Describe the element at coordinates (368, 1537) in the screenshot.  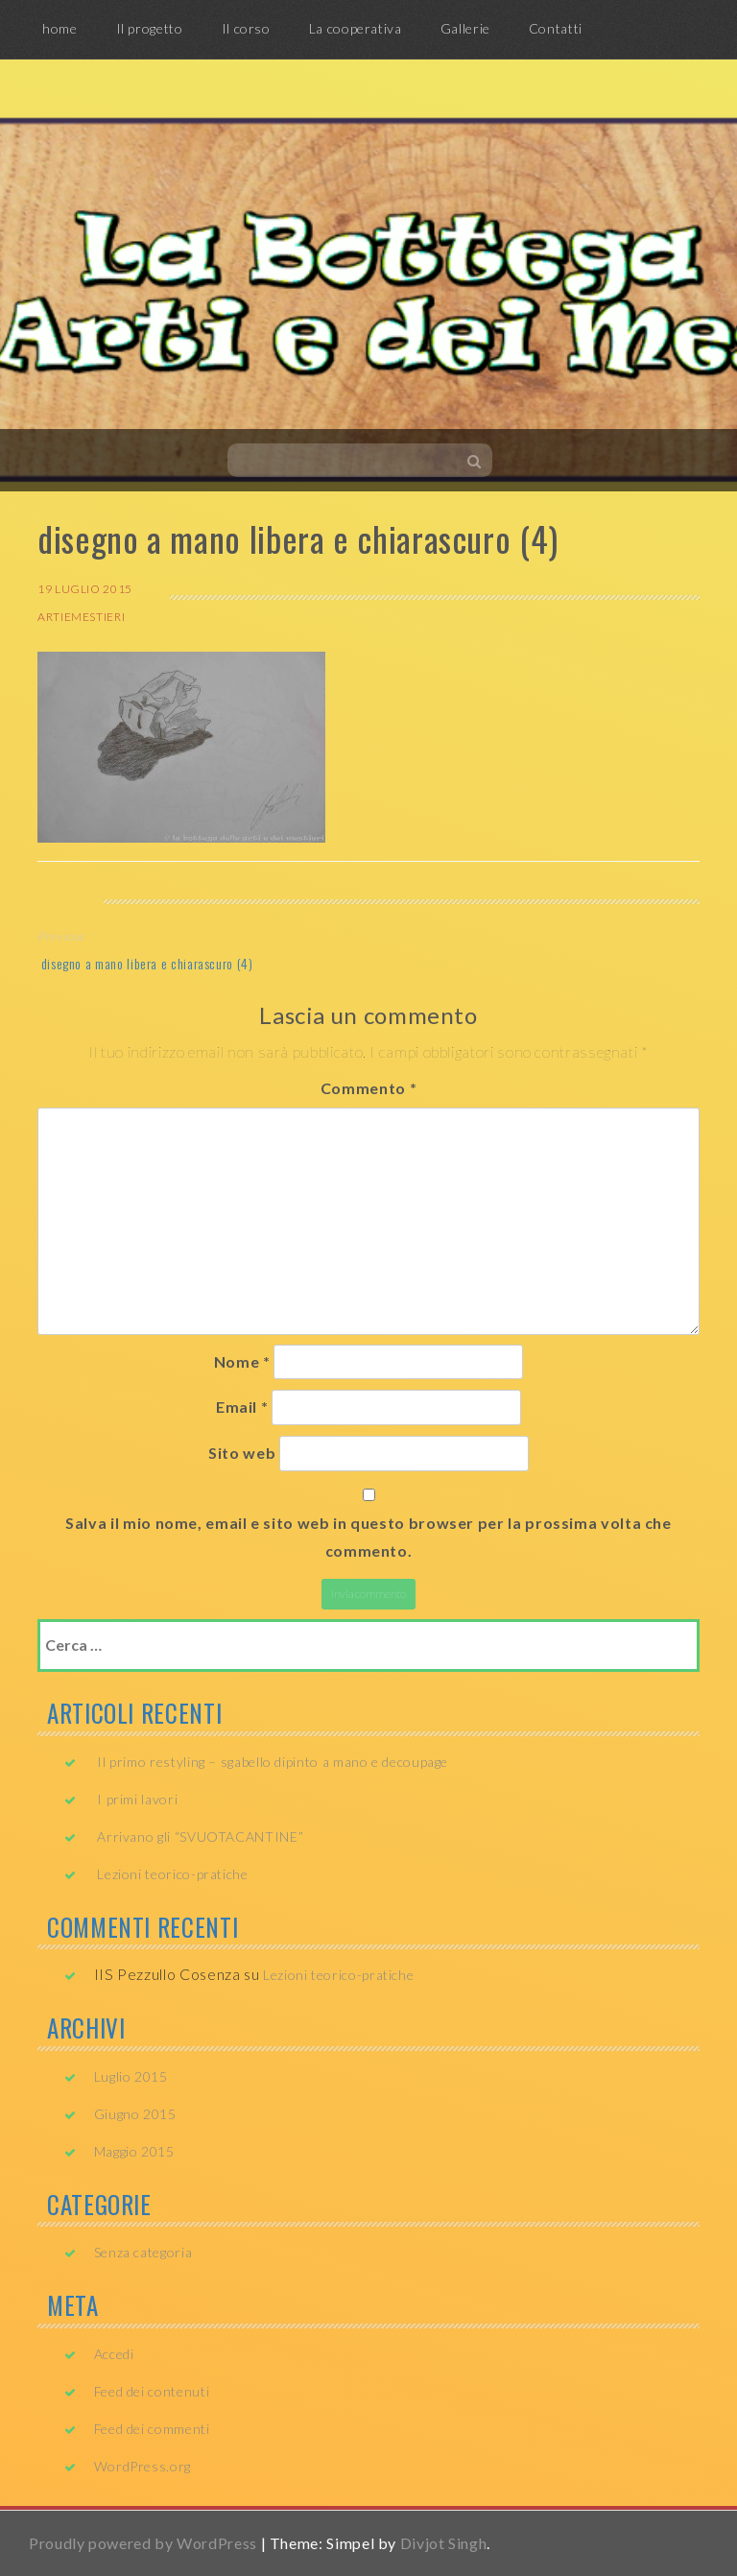
I see `Salva il mio nome, email e sito web in questo browser per la prossima volta che commento.` at that location.